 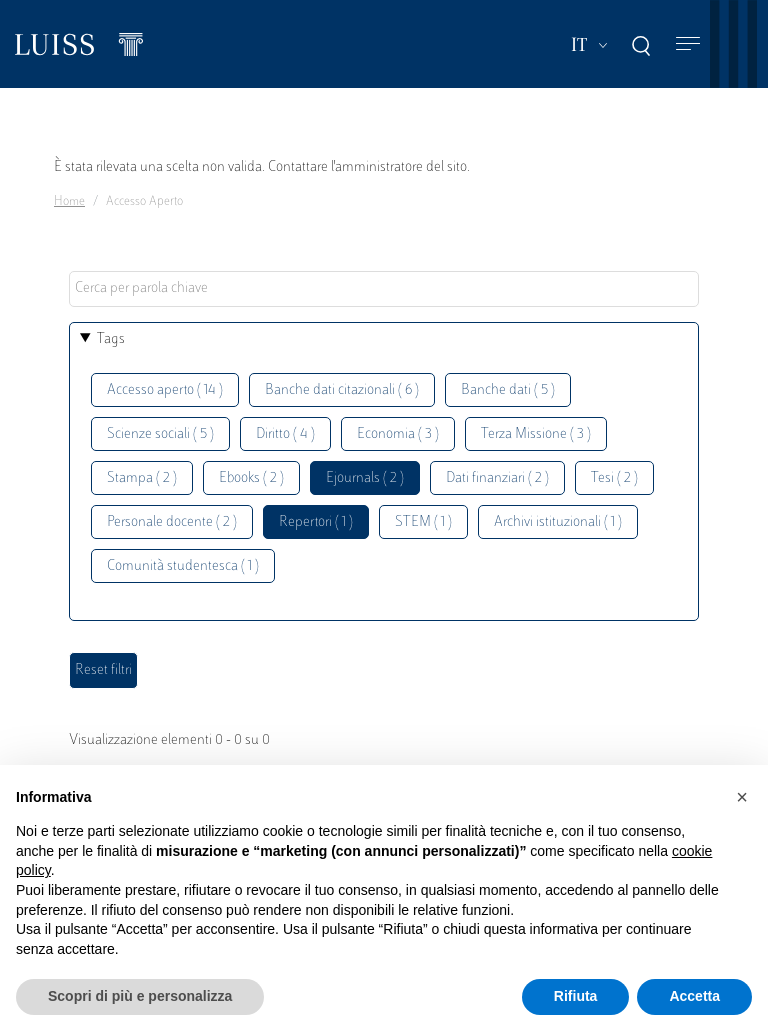 What do you see at coordinates (536, 434) in the screenshot?
I see `Terza Missione ( 3 )` at bounding box center [536, 434].